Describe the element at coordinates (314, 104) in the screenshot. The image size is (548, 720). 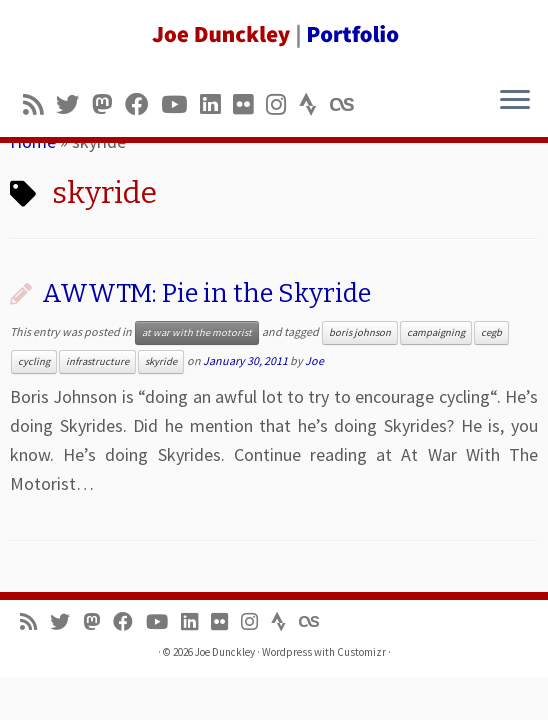
I see `[Follow us on Strava]` at that location.